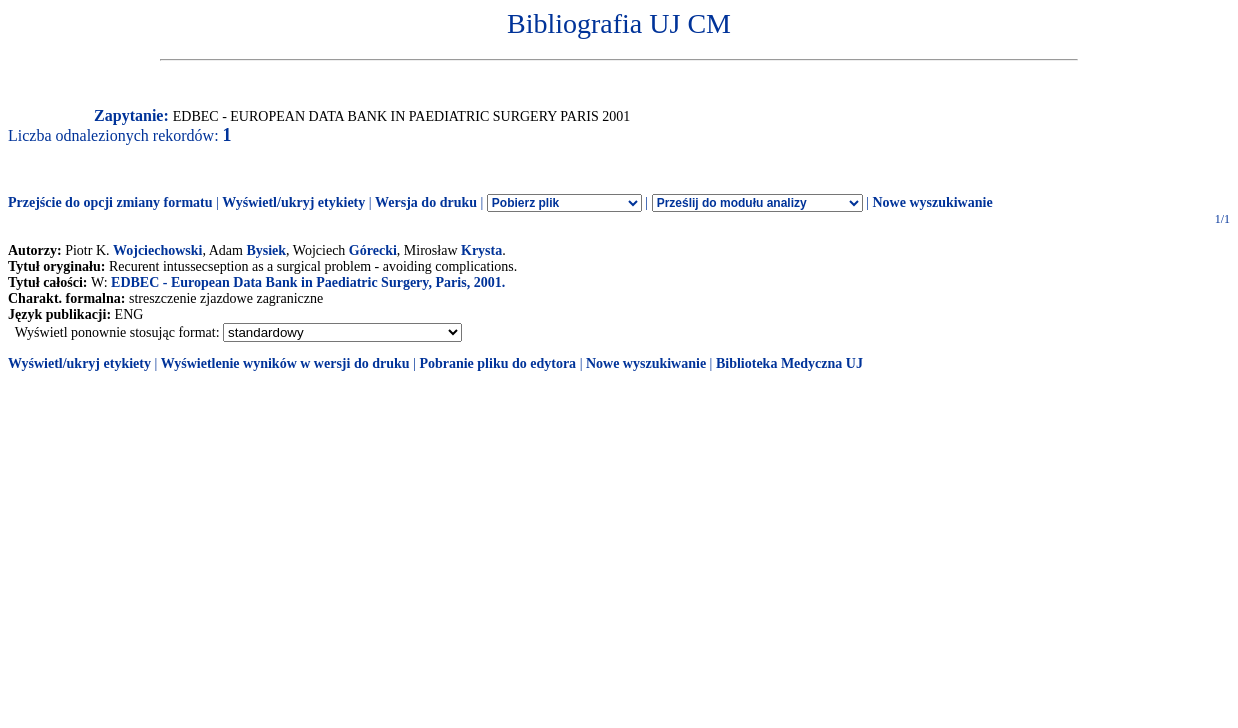 The image size is (1238, 728). I want to click on Wyświetlenie wyników w wersji do druku, so click(285, 363).